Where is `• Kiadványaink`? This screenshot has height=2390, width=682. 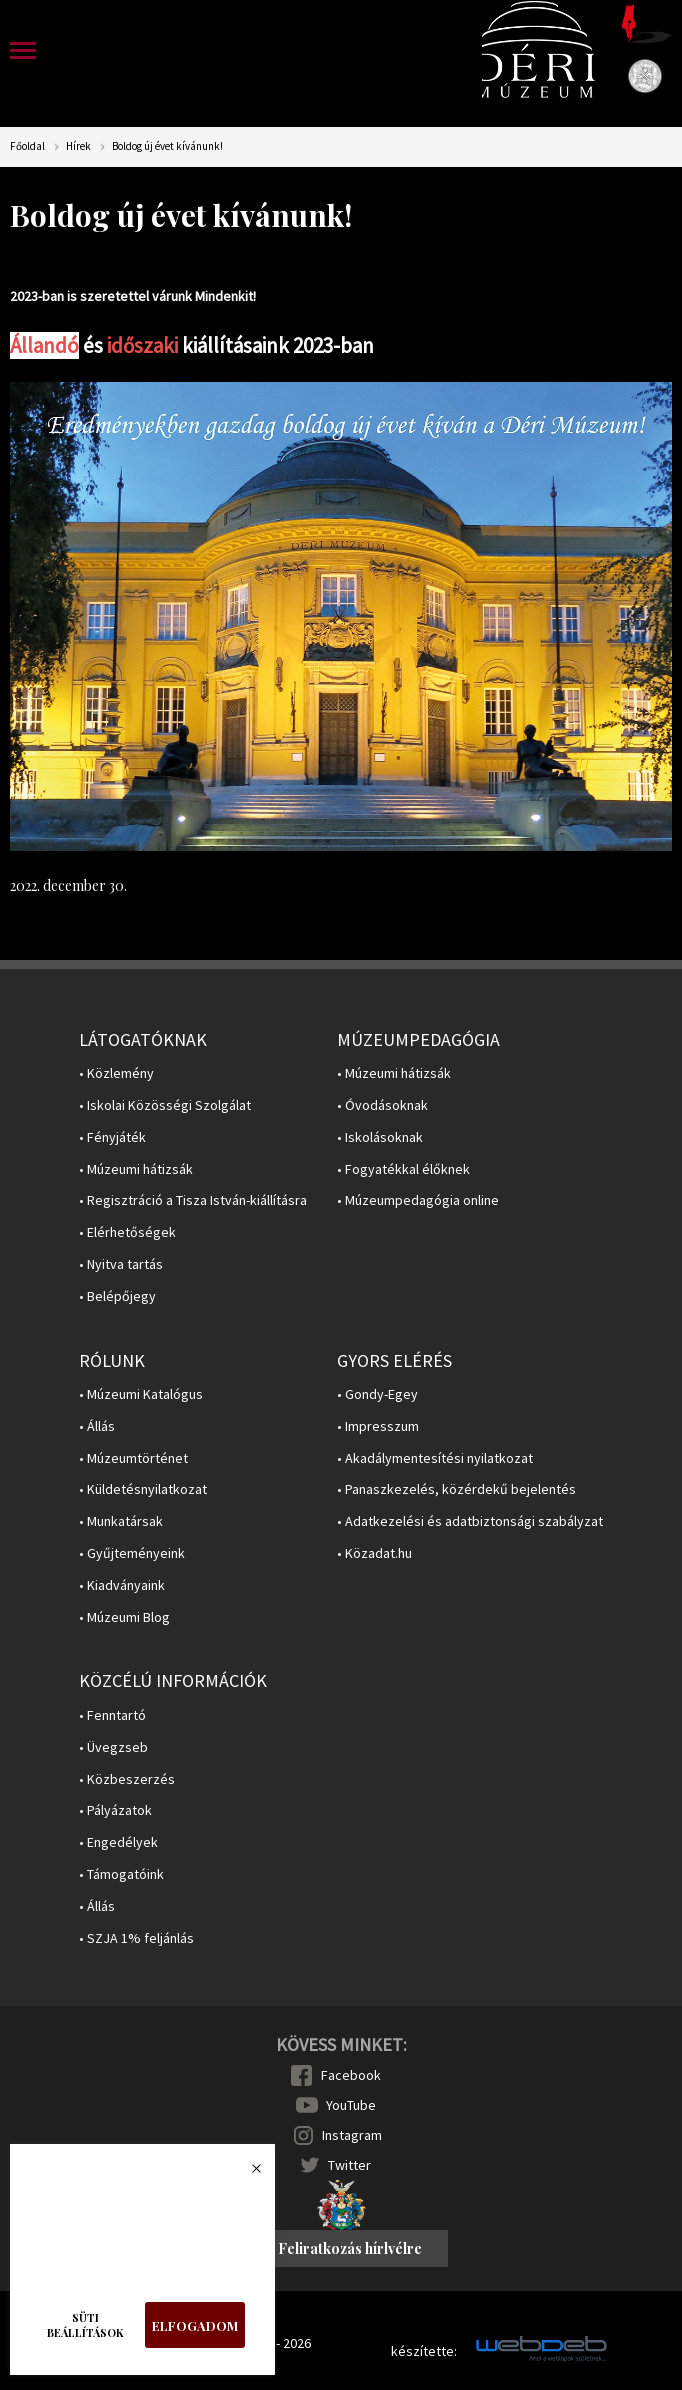 • Kiadványaink is located at coordinates (122, 1585).